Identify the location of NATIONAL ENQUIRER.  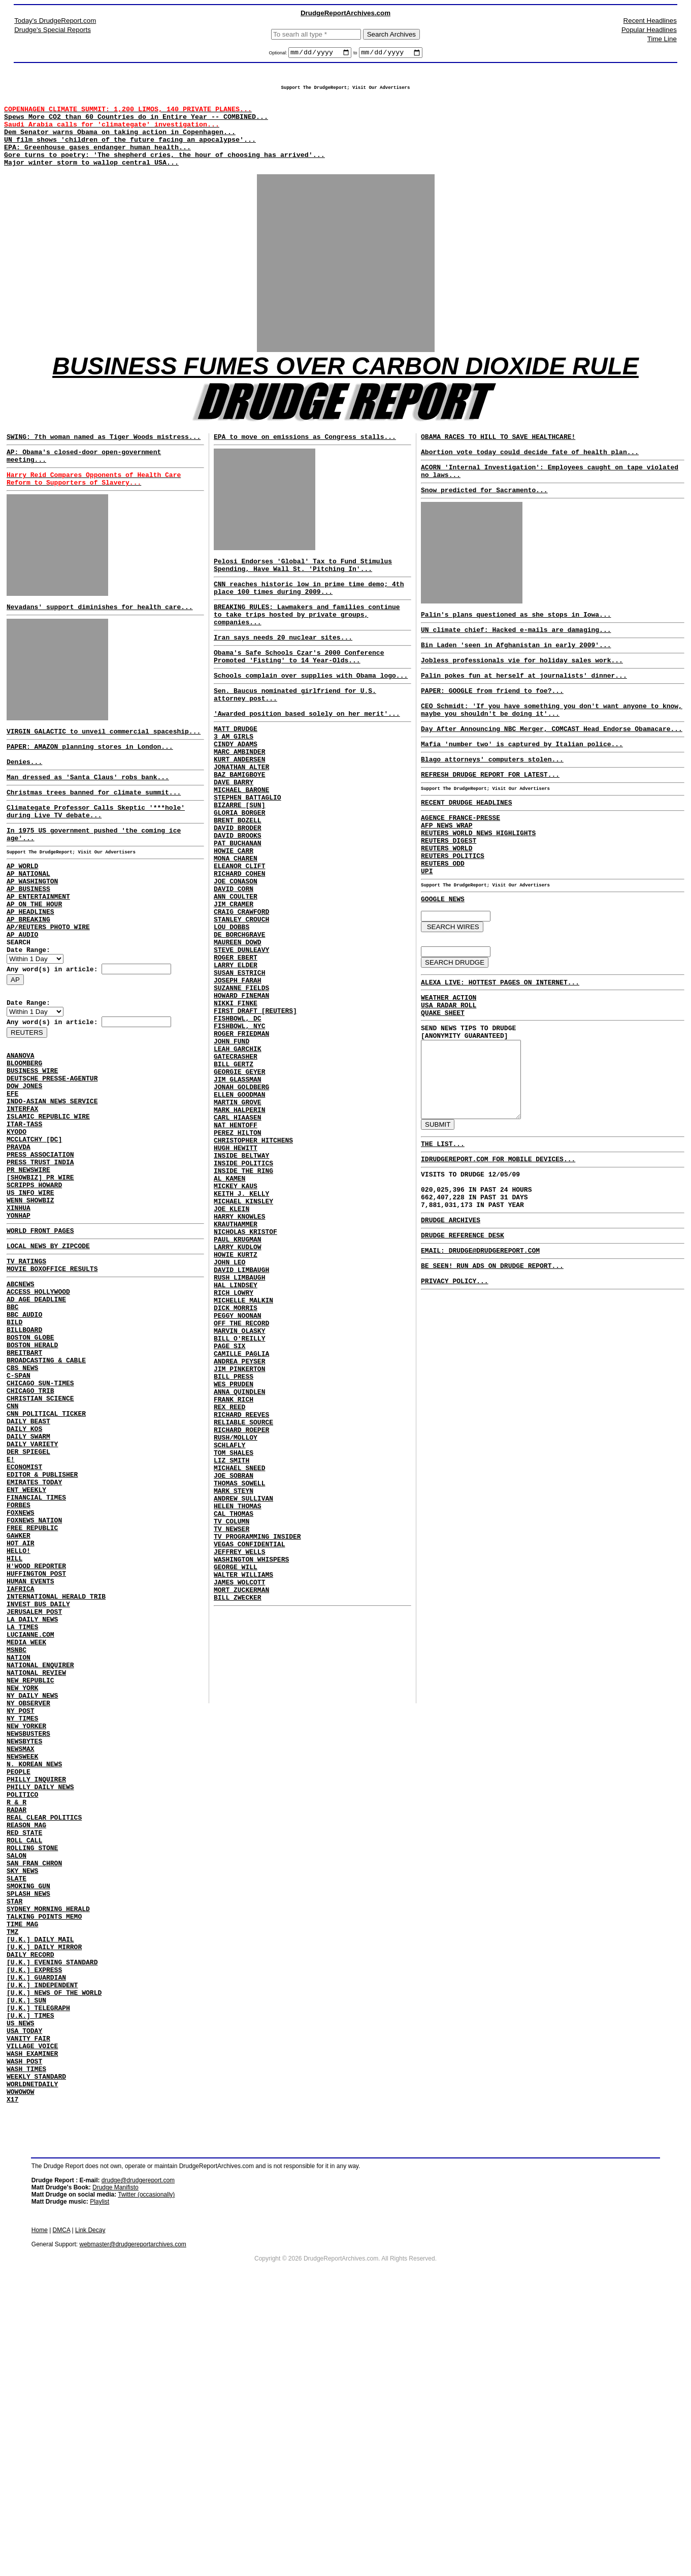
(40, 1855).